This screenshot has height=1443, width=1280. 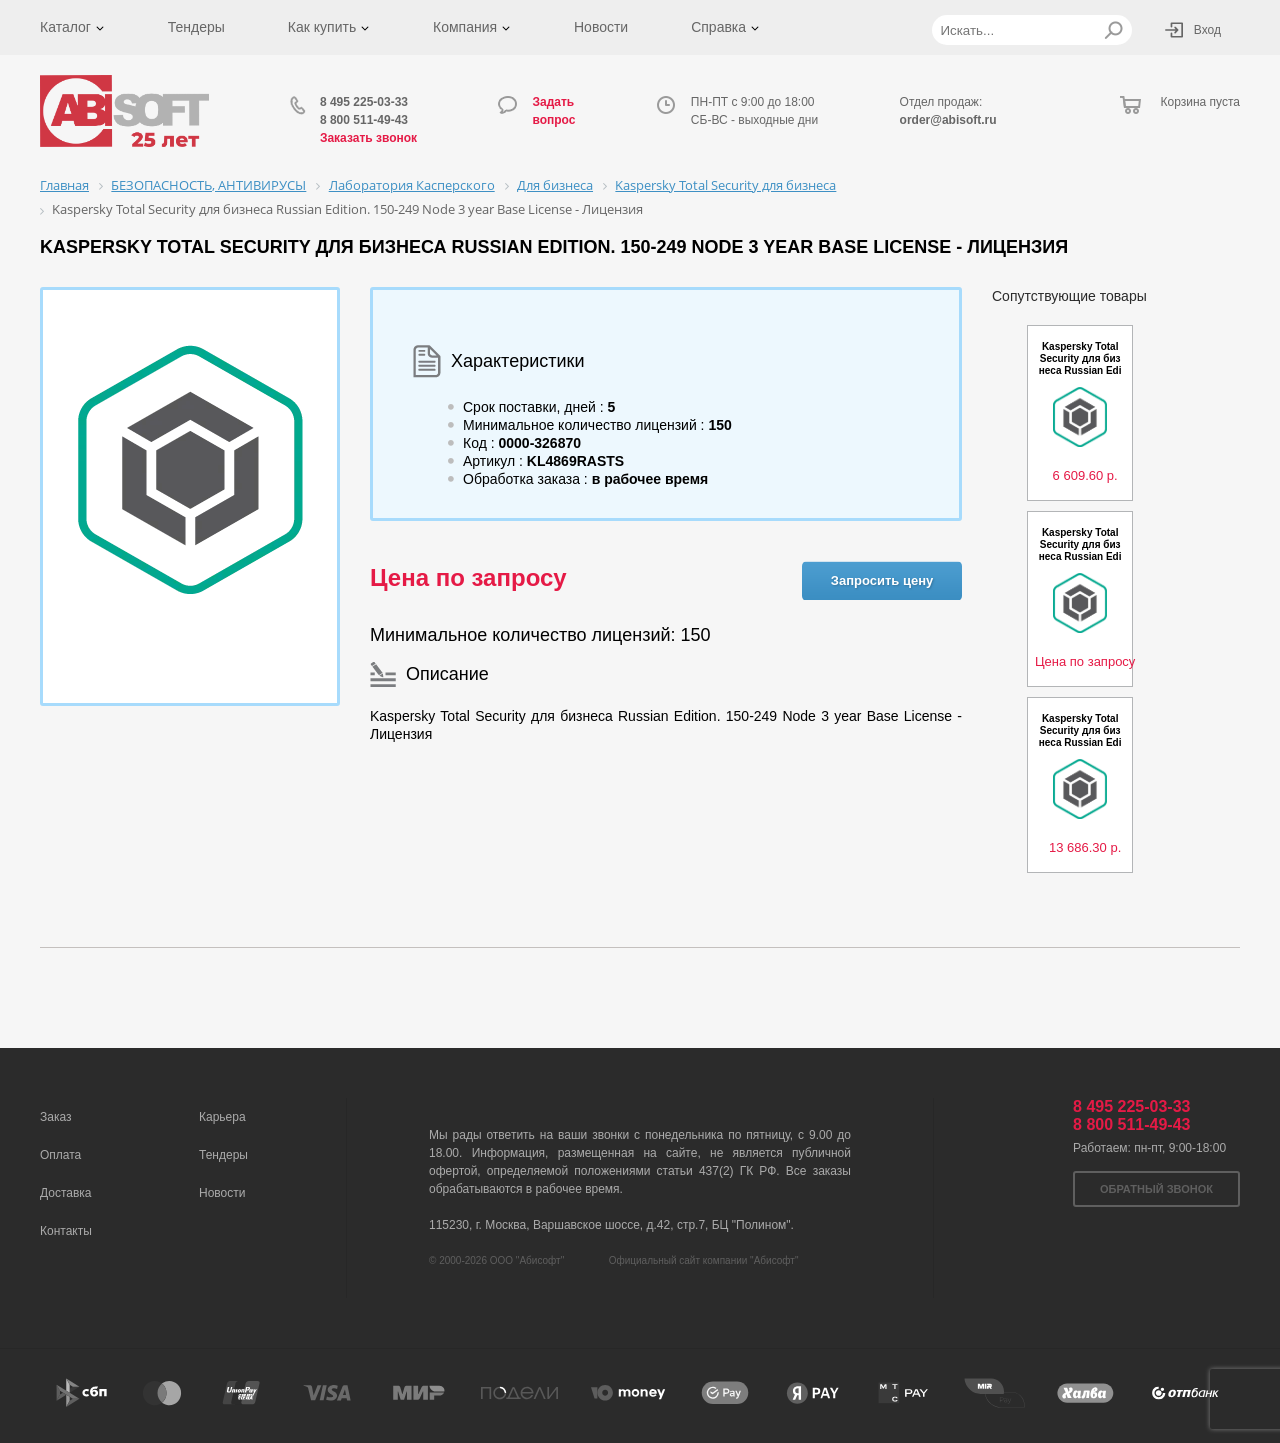 What do you see at coordinates (1207, 30) in the screenshot?
I see `Вход` at bounding box center [1207, 30].